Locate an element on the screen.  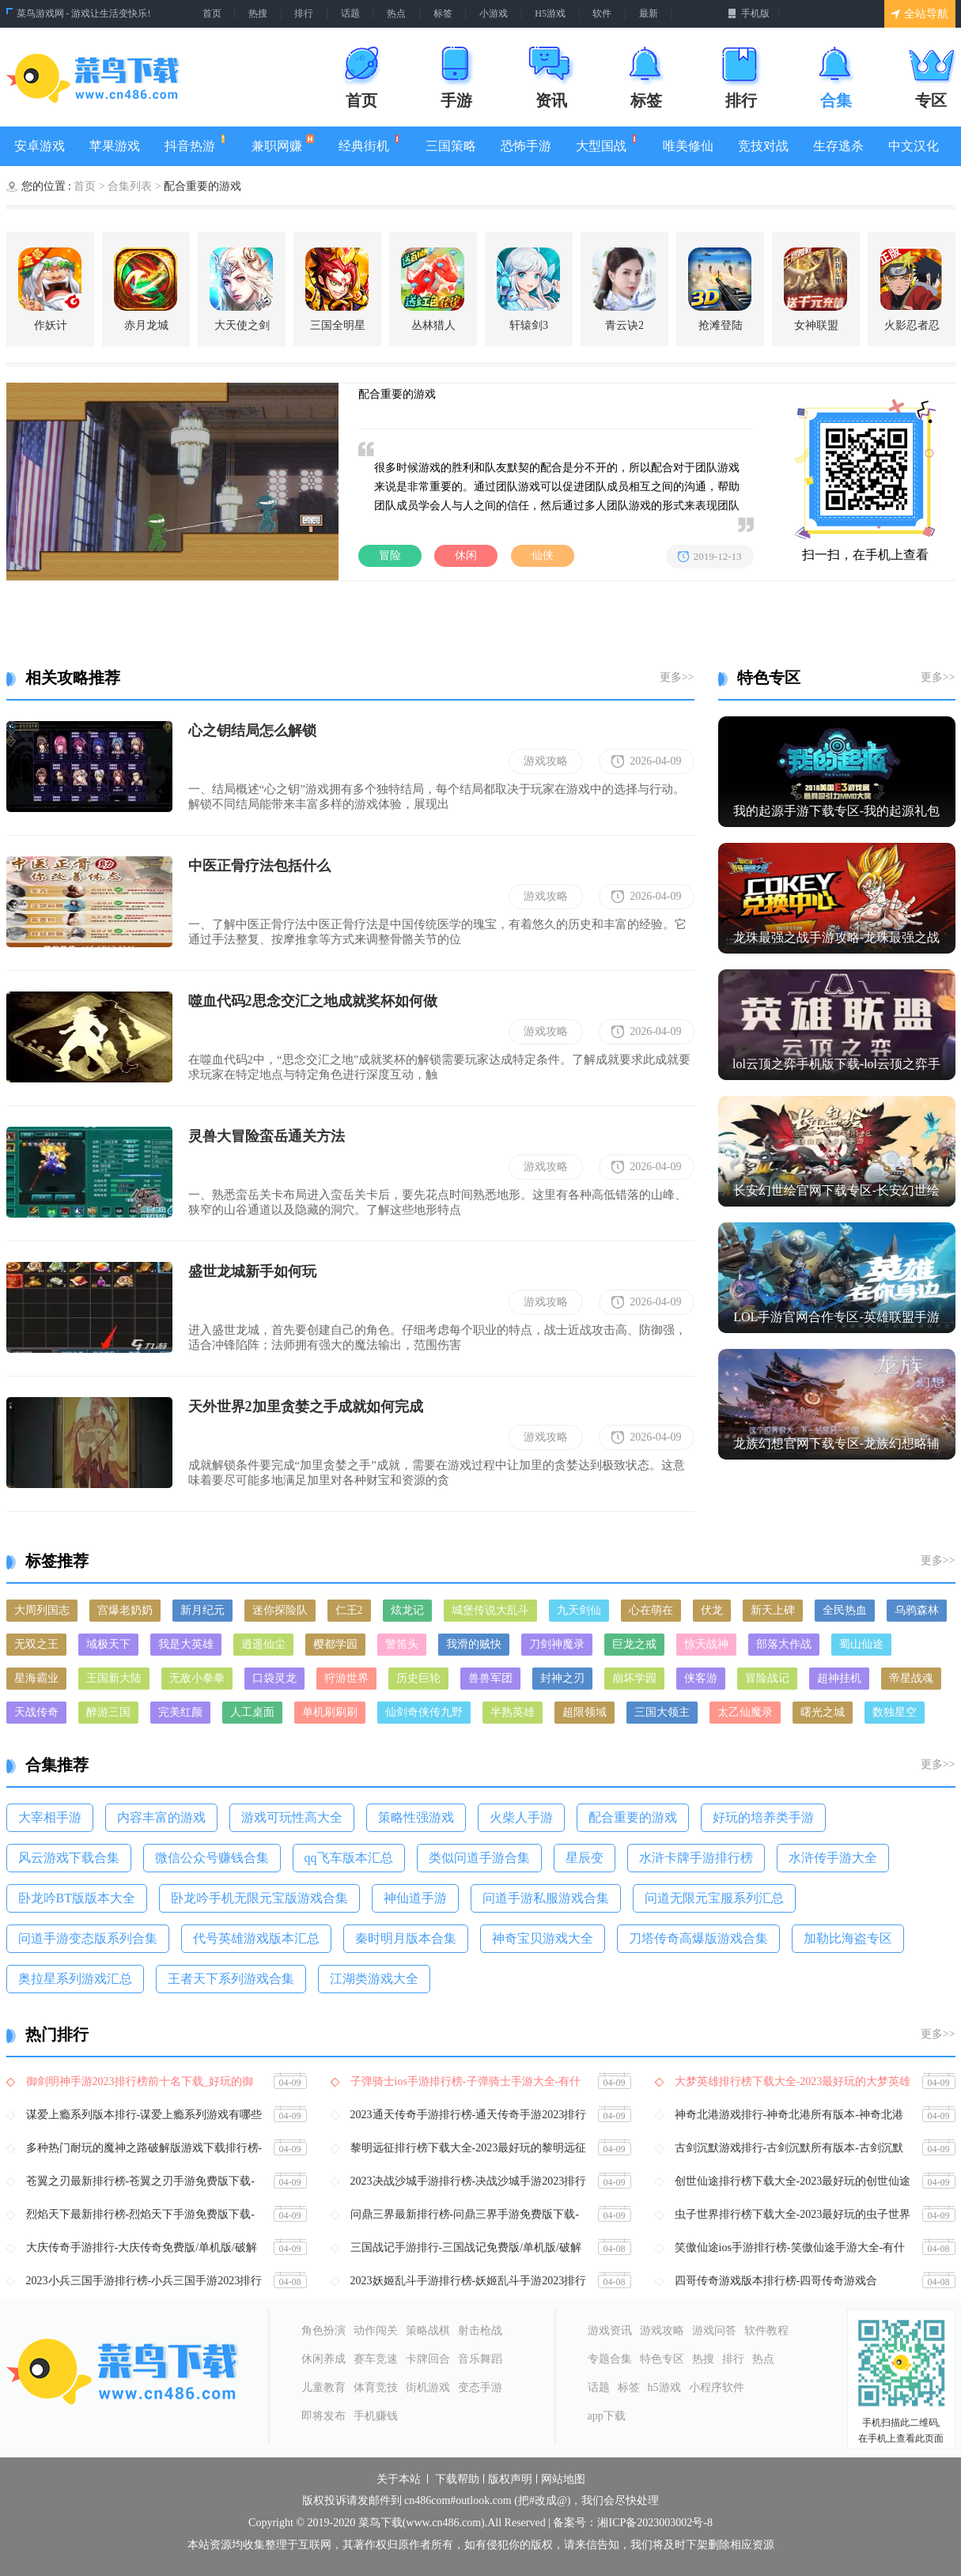
问道手游变态版系列合集 is located at coordinates (87, 1938).